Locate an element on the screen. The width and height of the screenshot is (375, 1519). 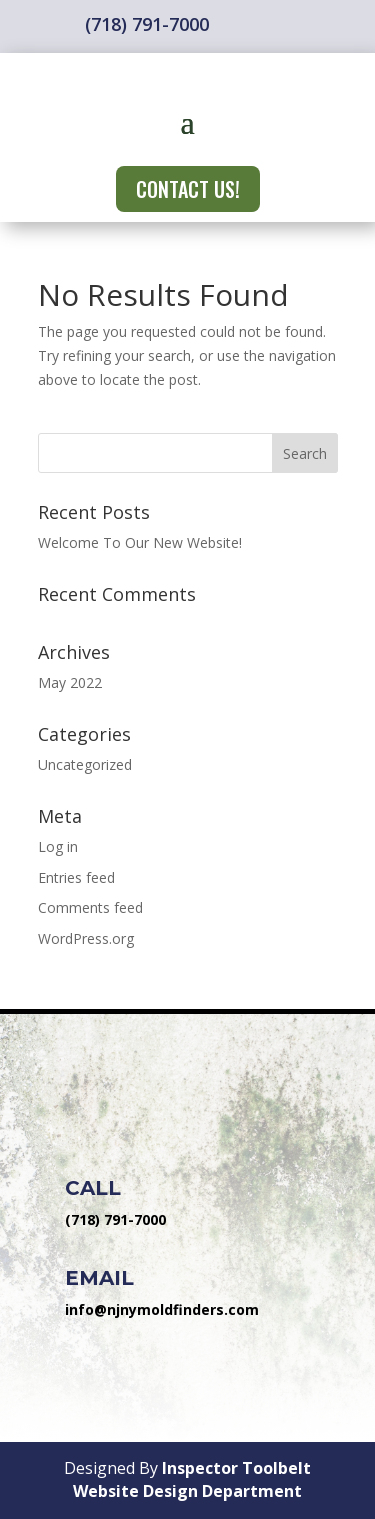
CONTACT US! is located at coordinates (188, 189).